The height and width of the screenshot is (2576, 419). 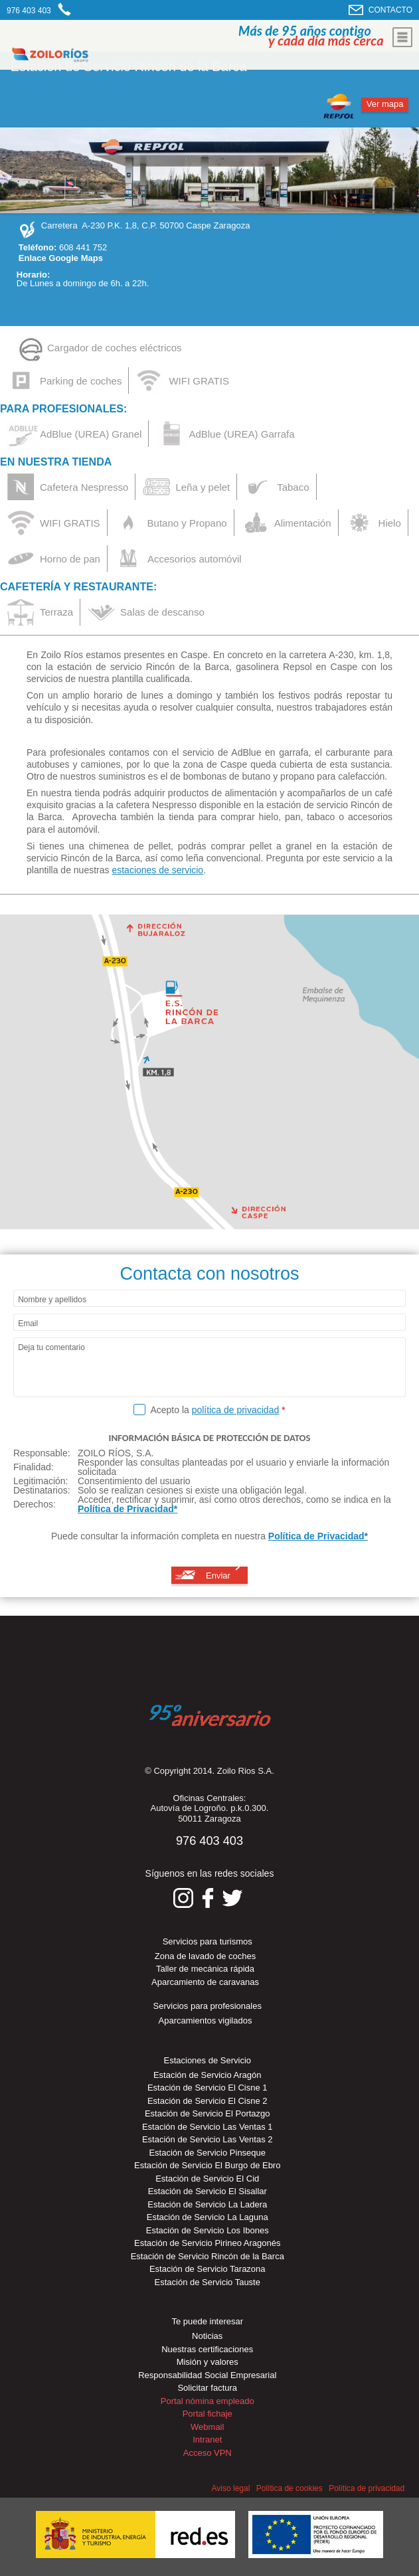 What do you see at coordinates (207, 2336) in the screenshot?
I see `Noticias` at bounding box center [207, 2336].